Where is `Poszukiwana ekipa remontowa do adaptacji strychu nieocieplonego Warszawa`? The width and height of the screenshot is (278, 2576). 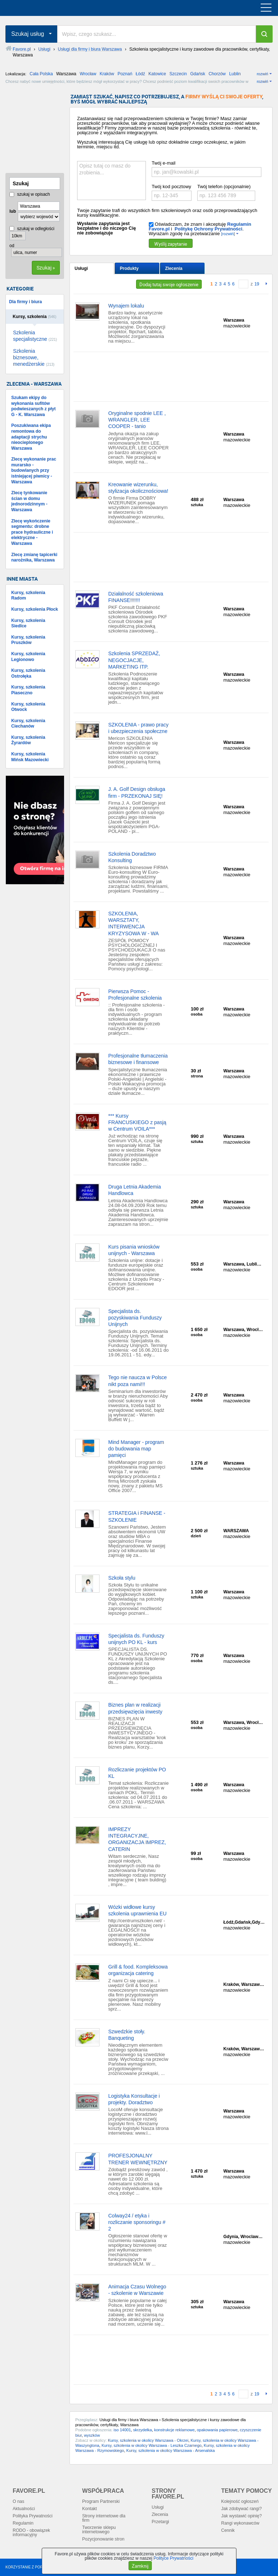 Poszukiwana ekipa remontowa do adaptacji strychu nieocieplonego Warszawa is located at coordinates (31, 436).